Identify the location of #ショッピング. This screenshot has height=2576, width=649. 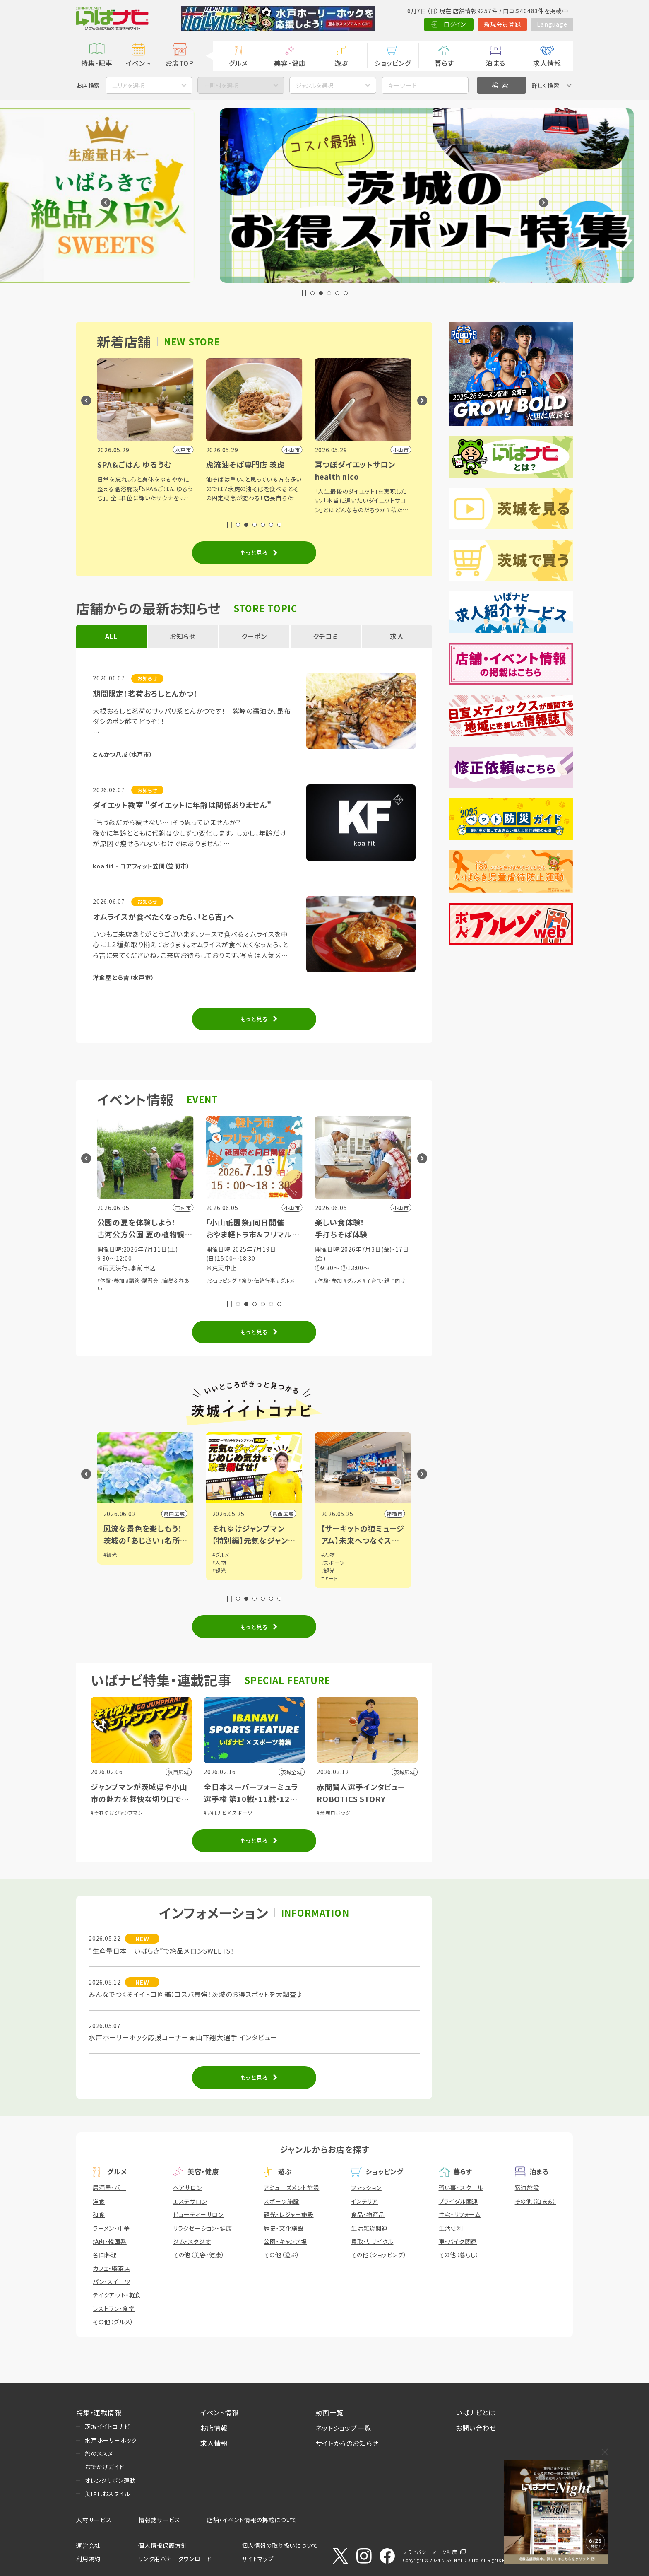
(330, 1280).